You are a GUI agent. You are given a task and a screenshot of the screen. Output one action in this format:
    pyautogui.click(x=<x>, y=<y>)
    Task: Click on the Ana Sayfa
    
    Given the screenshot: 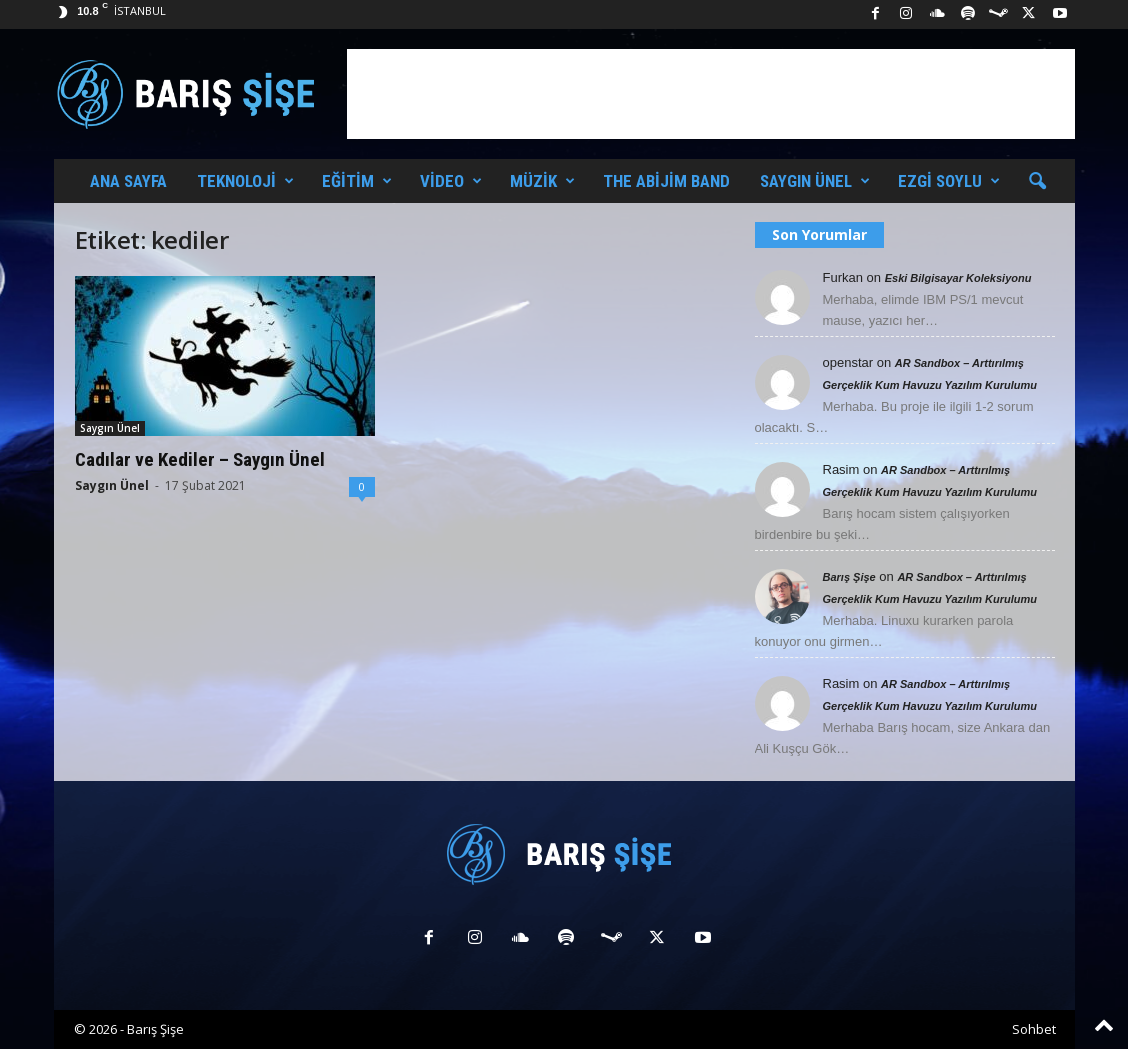 What is the action you would take?
    pyautogui.click(x=128, y=181)
    